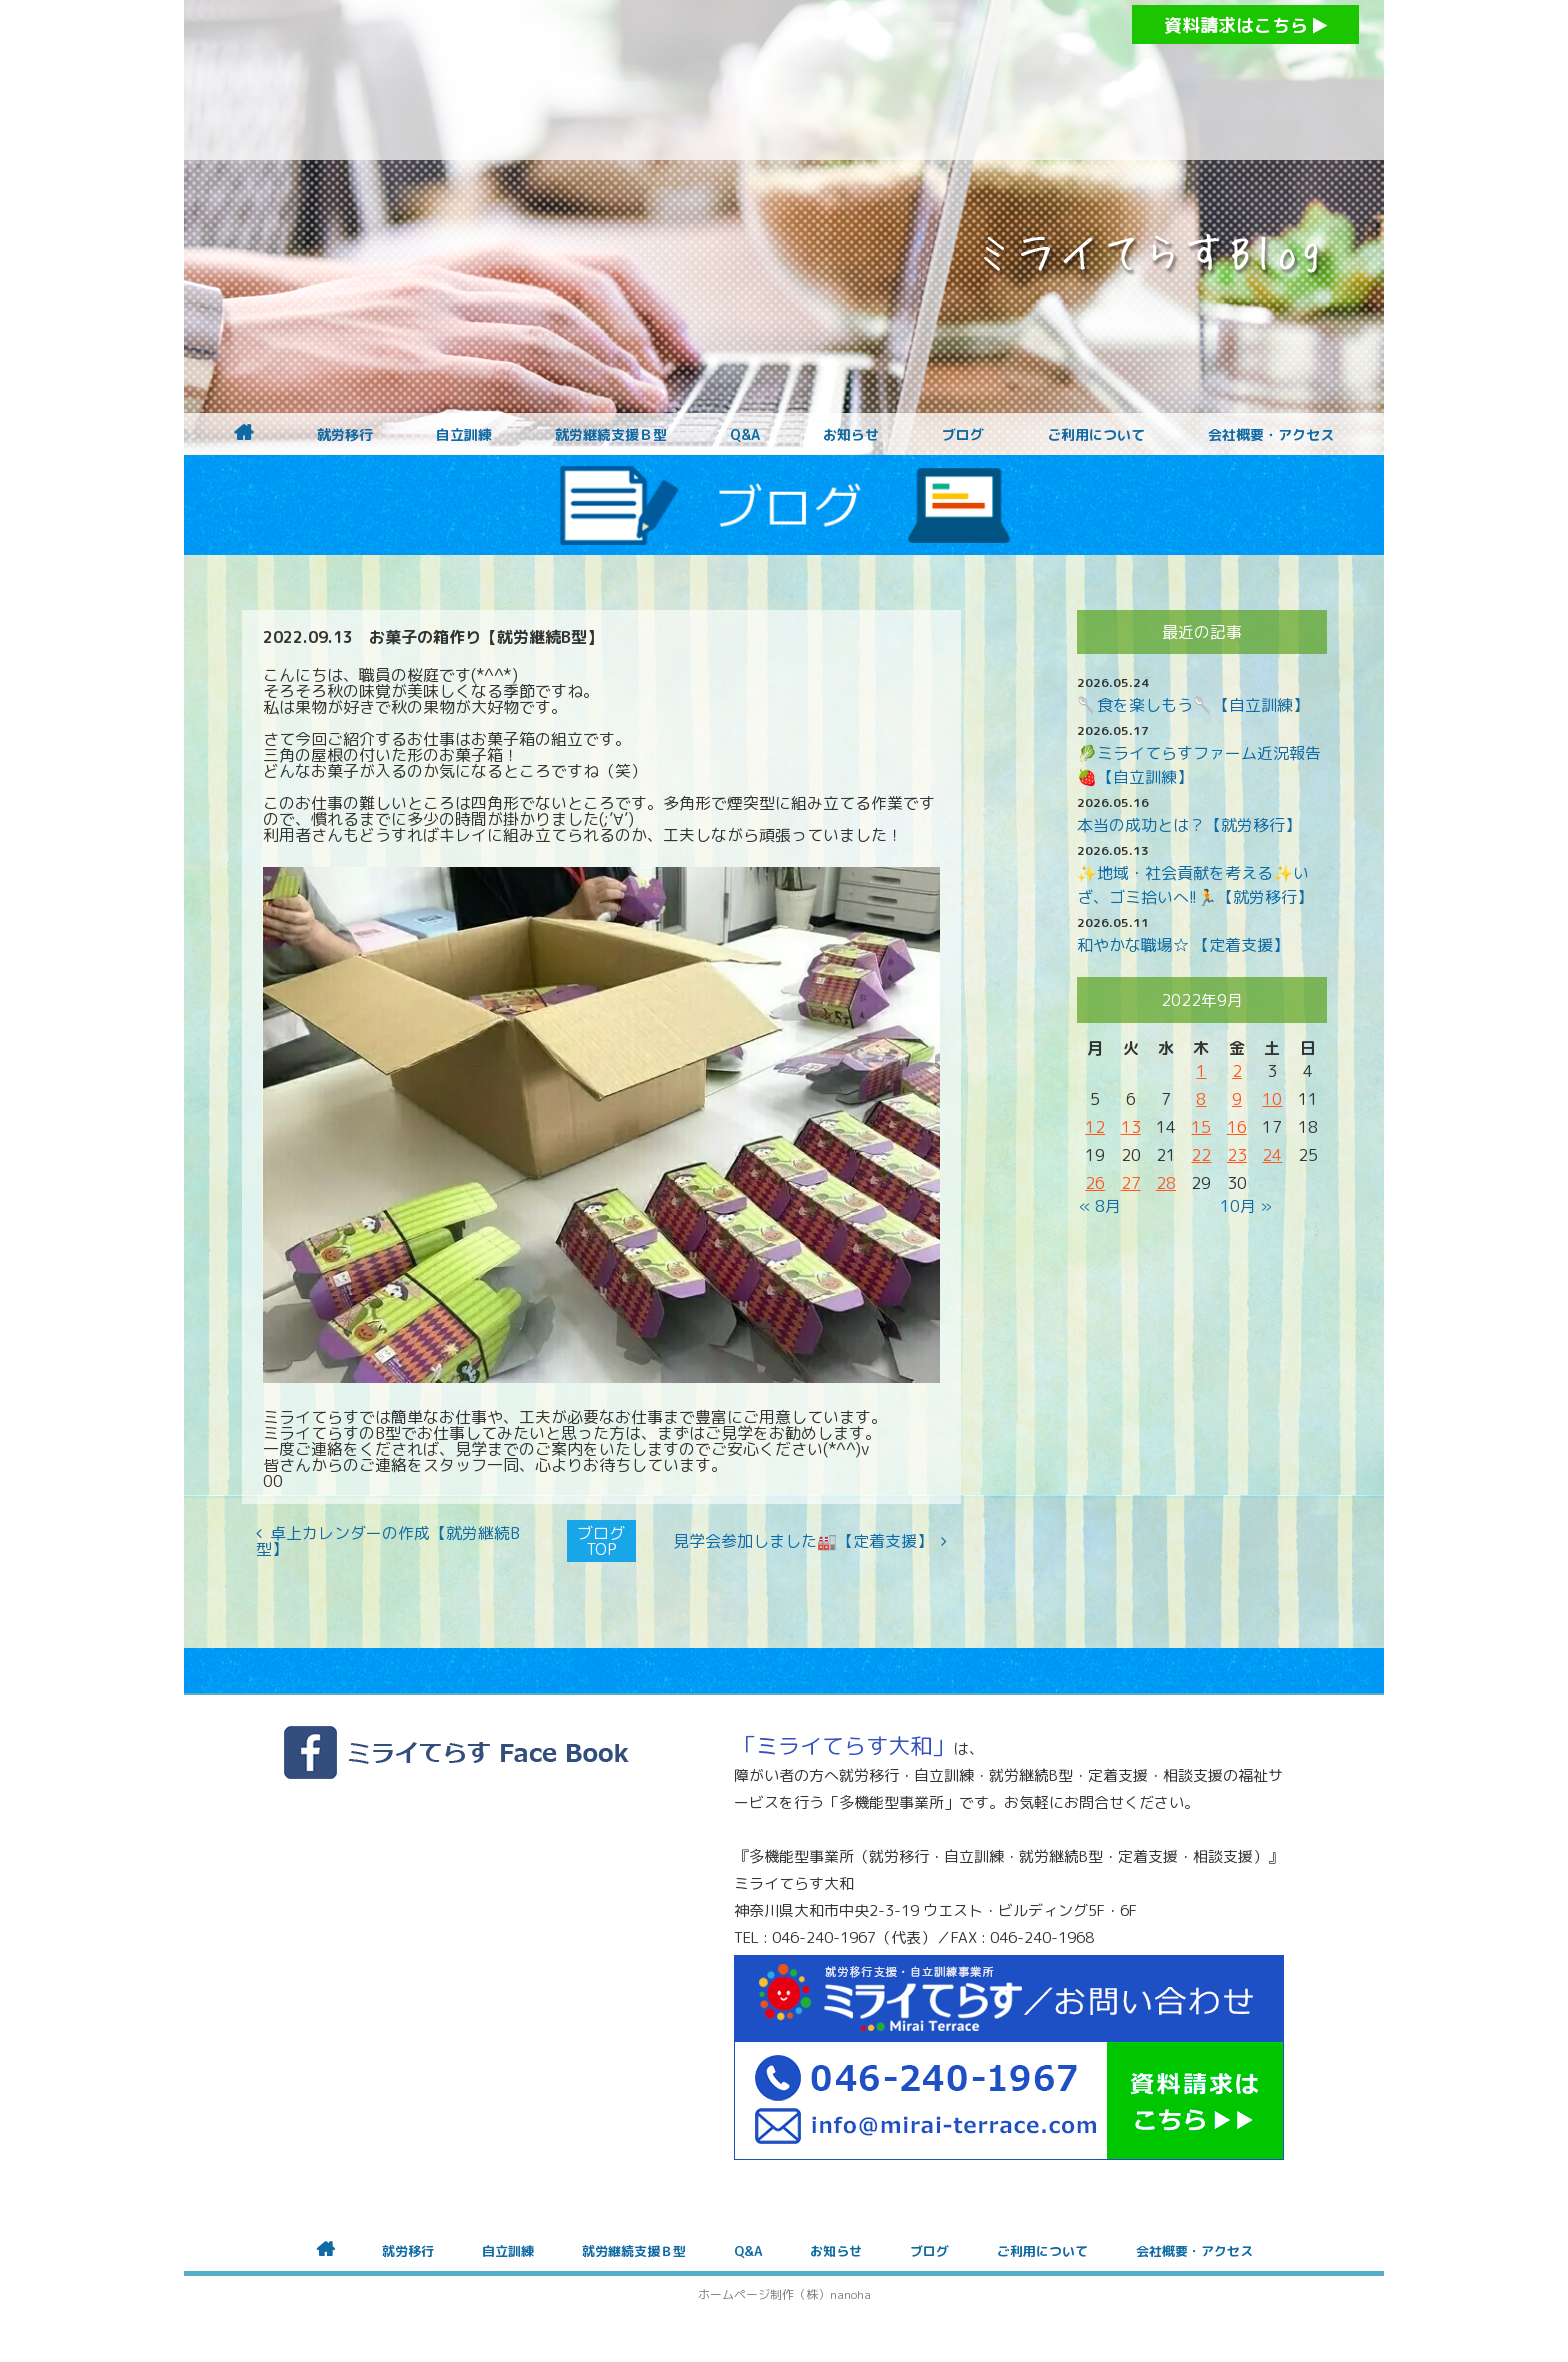 The image size is (1568, 2362). What do you see at coordinates (784, 2294) in the screenshot?
I see `ホームページ制作（株）nanoha` at bounding box center [784, 2294].